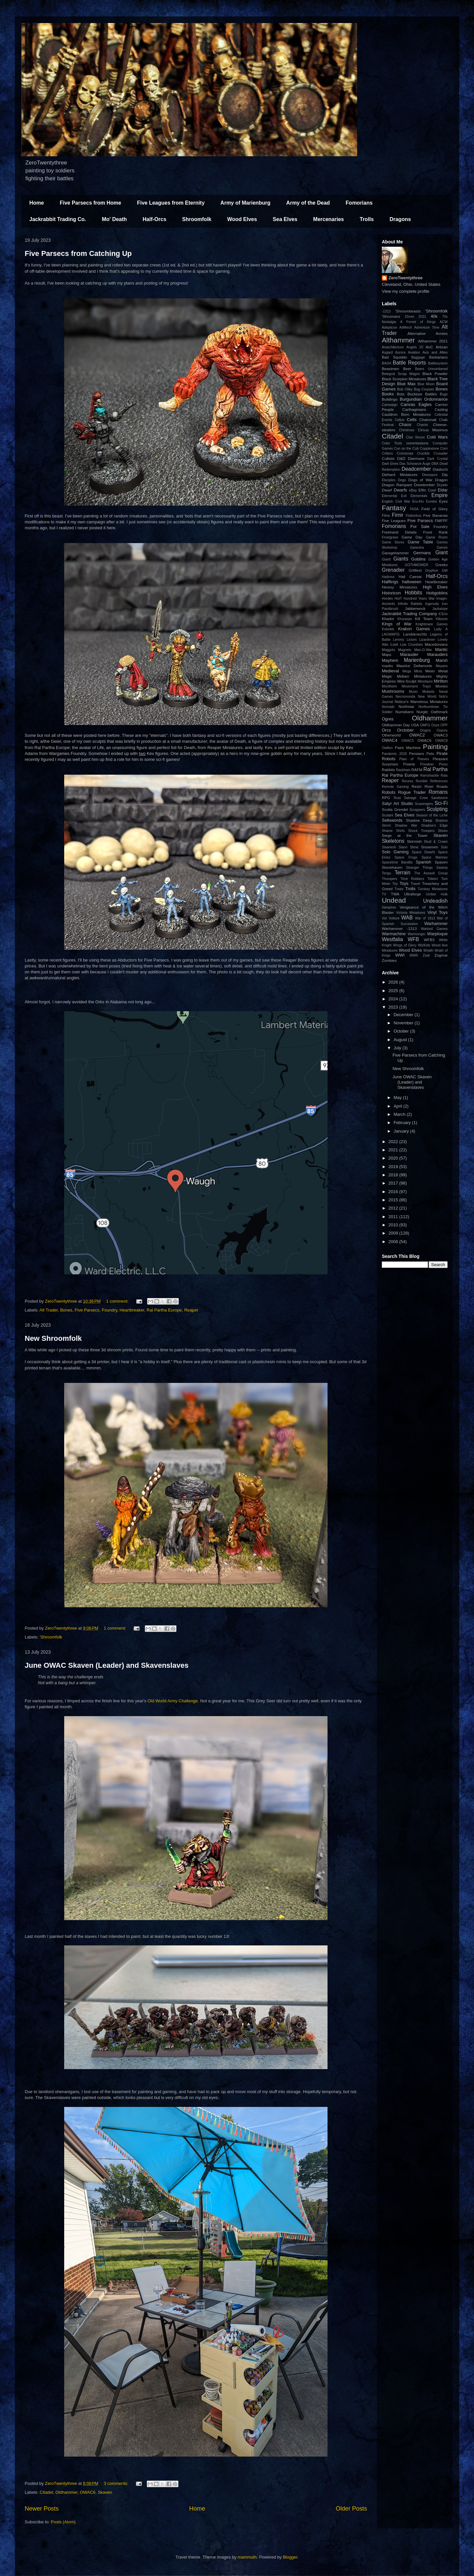 This screenshot has height=2576, width=474. What do you see at coordinates (87, 1310) in the screenshot?
I see `Five Parsecs` at bounding box center [87, 1310].